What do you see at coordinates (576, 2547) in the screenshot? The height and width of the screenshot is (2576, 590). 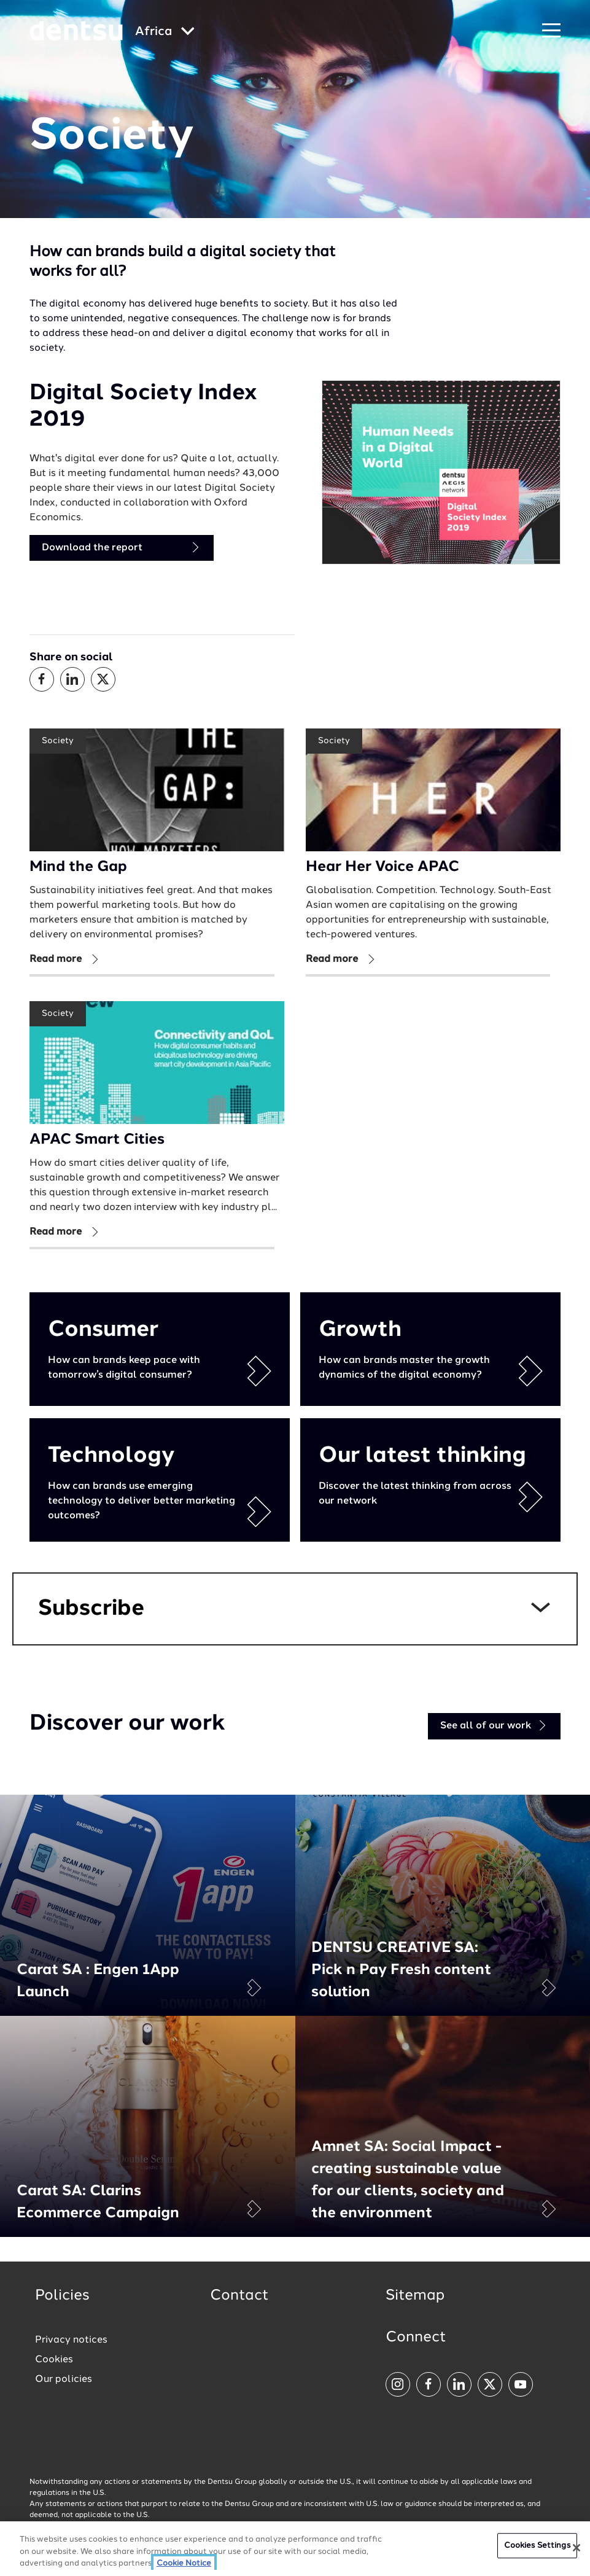 I see `[Close]` at bounding box center [576, 2547].